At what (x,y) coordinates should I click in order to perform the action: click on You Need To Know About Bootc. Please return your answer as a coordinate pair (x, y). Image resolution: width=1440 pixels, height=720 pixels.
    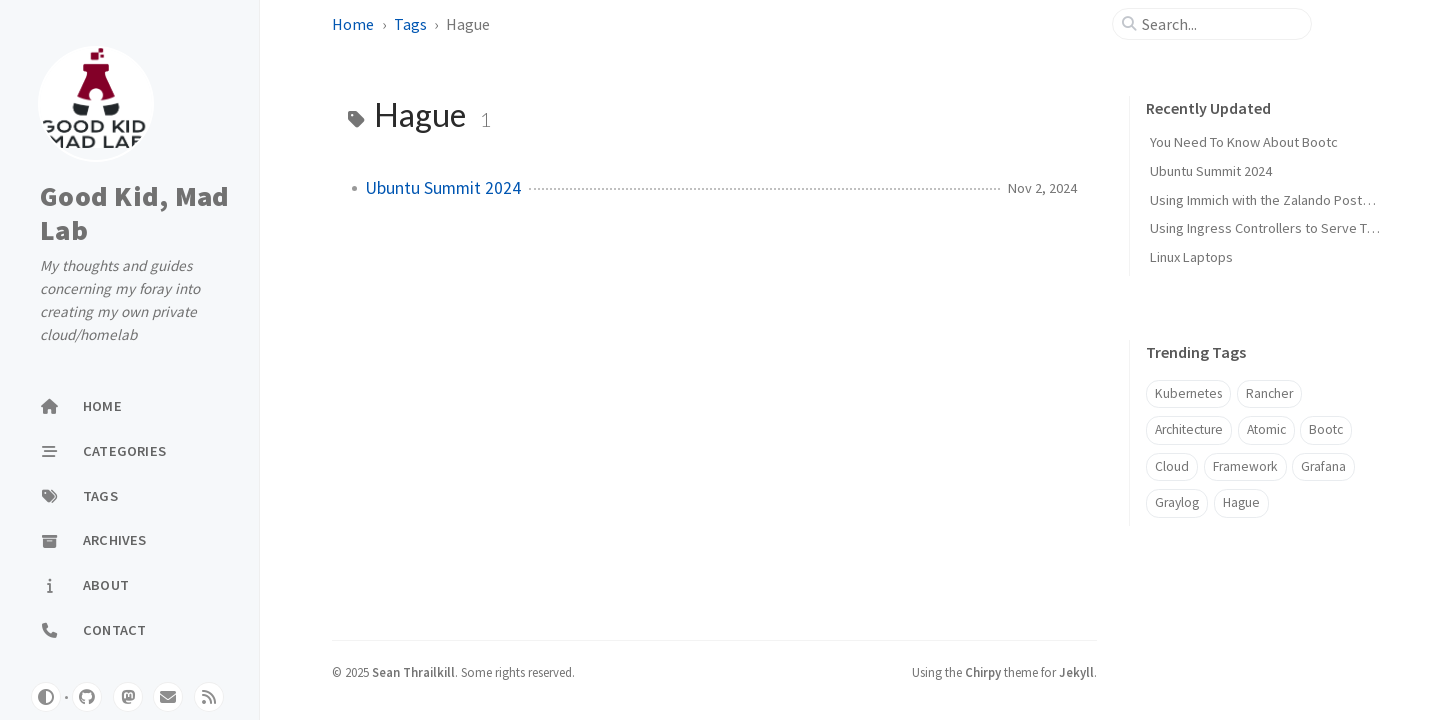
    Looking at the image, I should click on (1244, 142).